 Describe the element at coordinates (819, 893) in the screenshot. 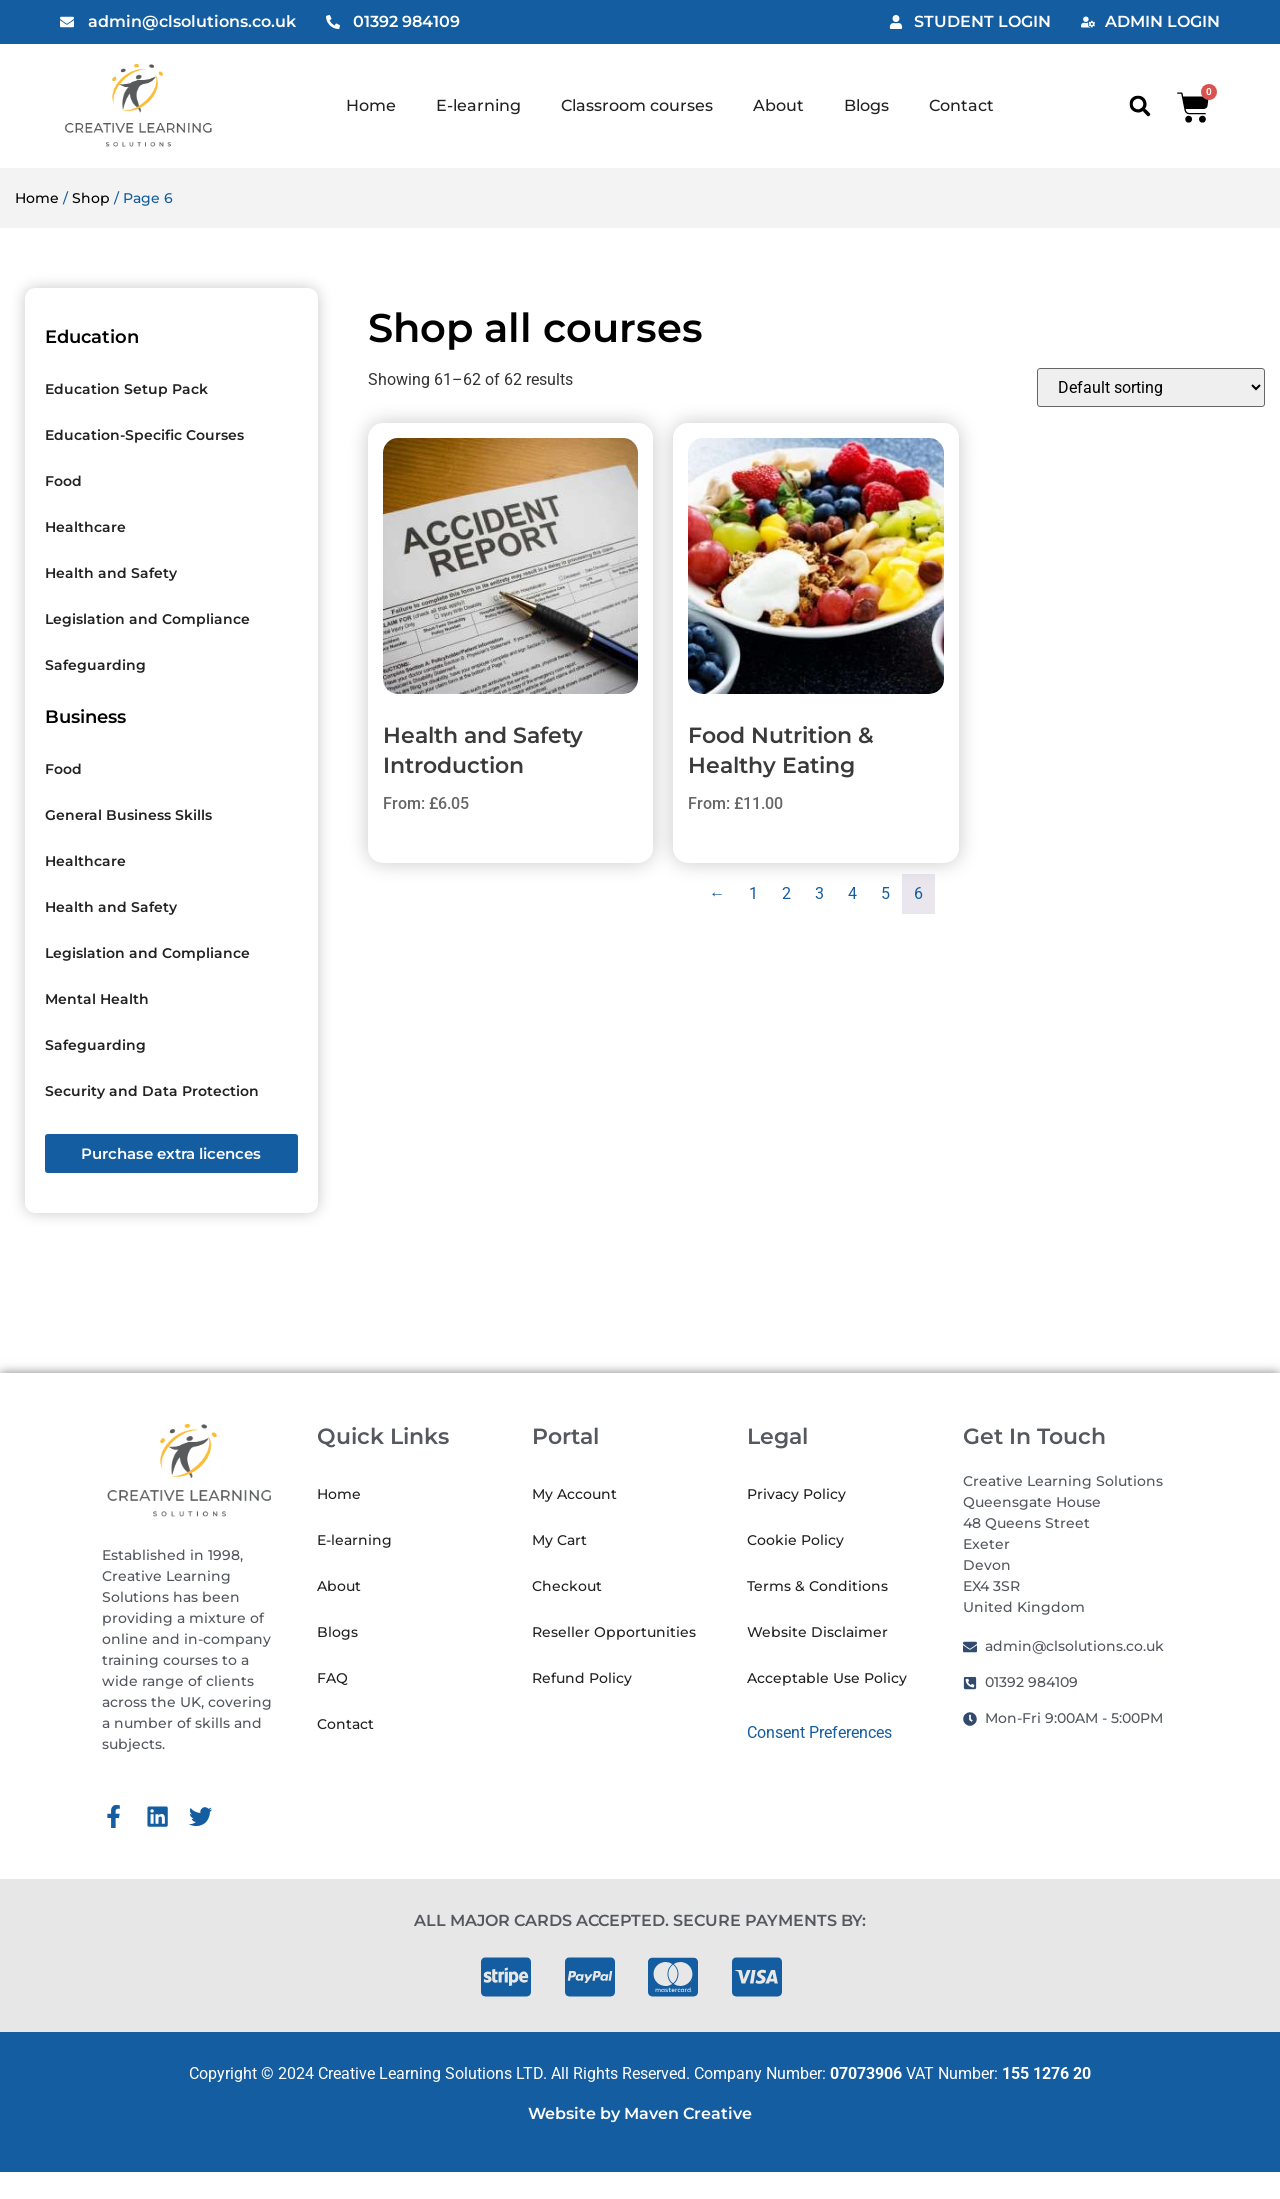

I see `3 [Page 3]` at that location.